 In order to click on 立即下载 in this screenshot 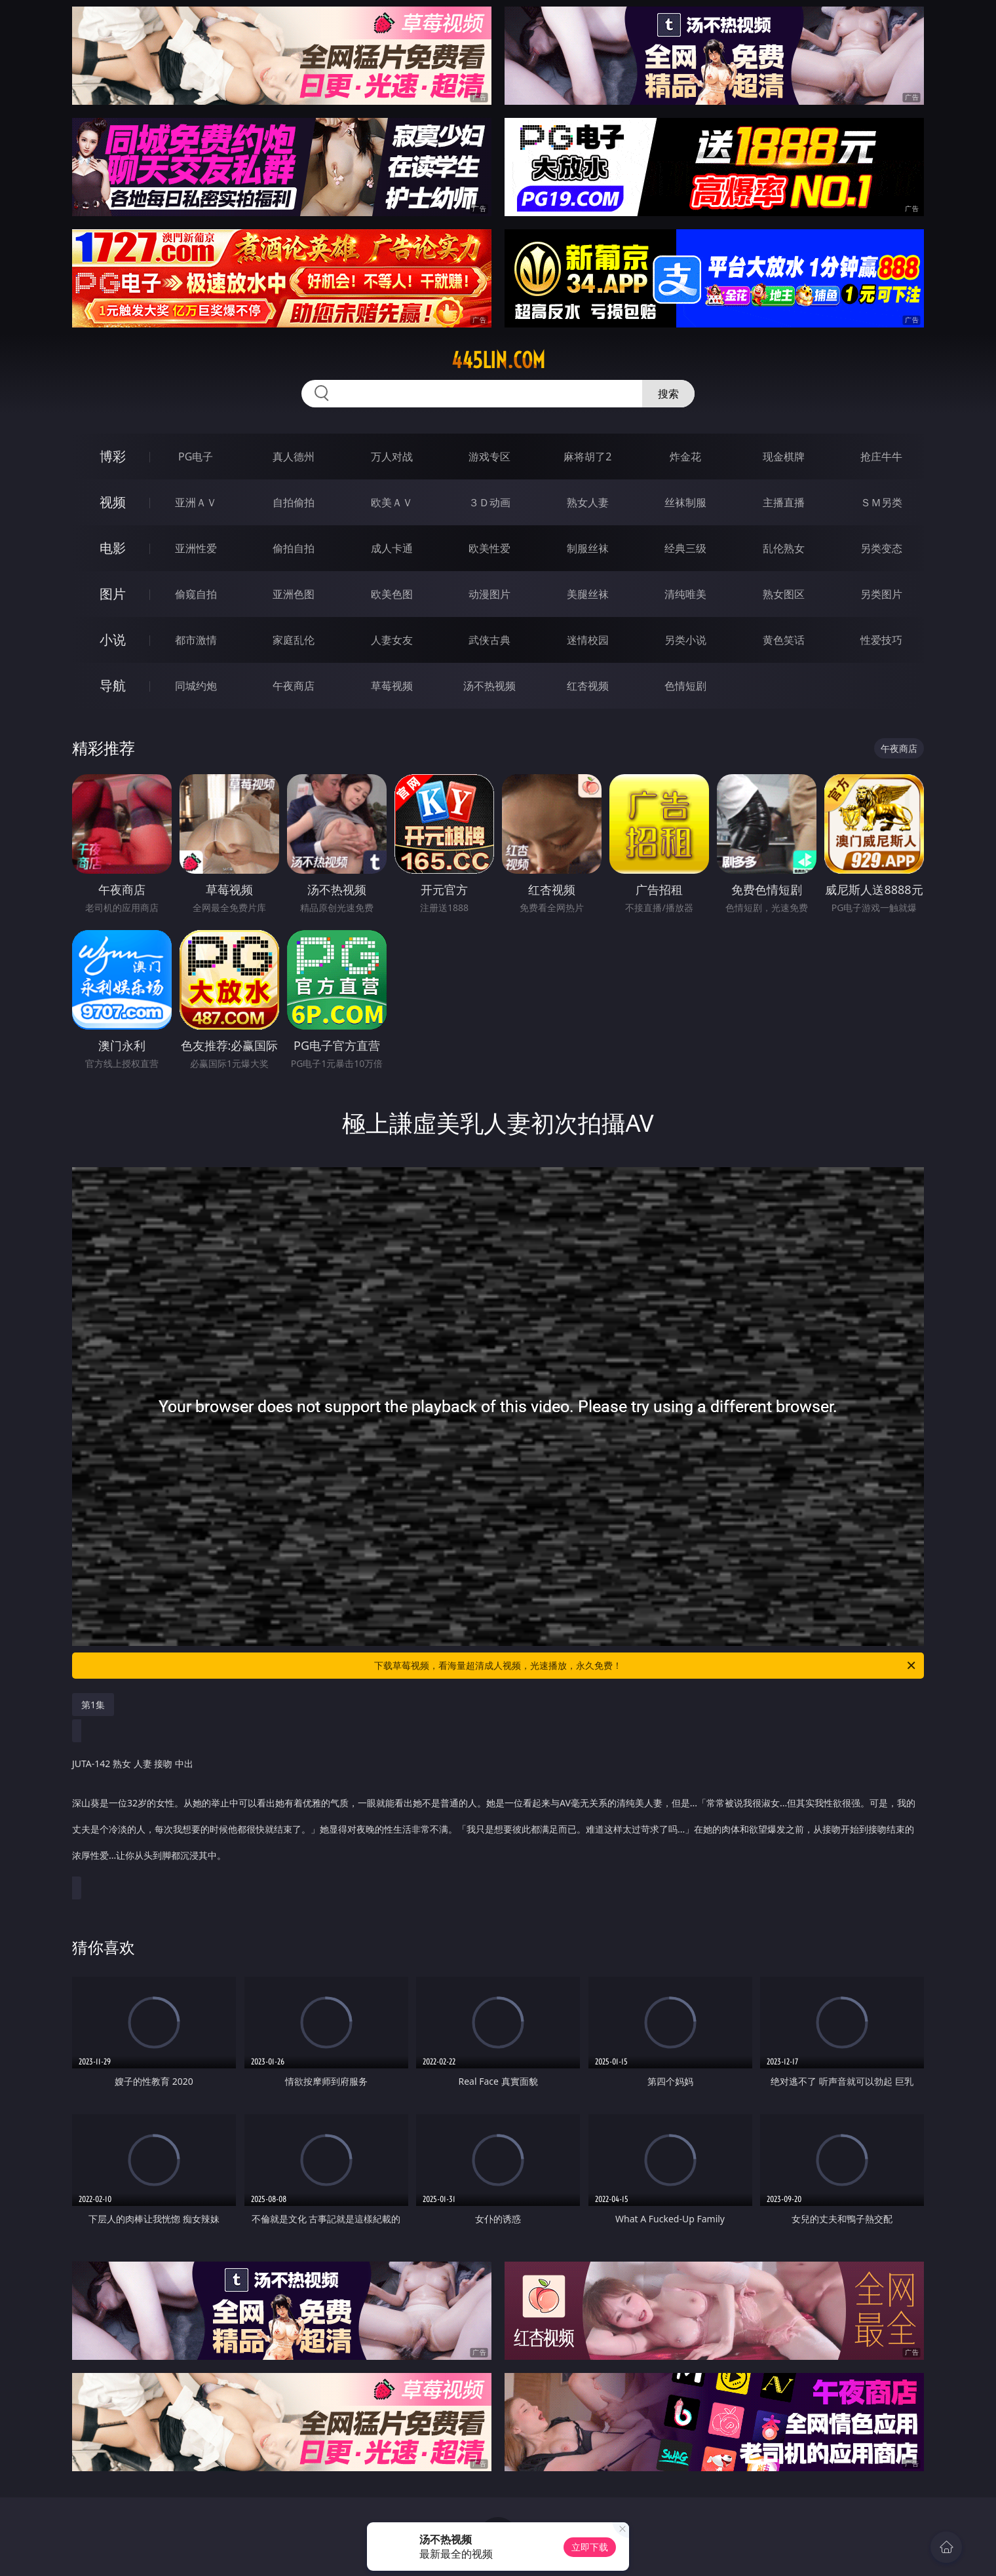, I will do `click(589, 2547)`.